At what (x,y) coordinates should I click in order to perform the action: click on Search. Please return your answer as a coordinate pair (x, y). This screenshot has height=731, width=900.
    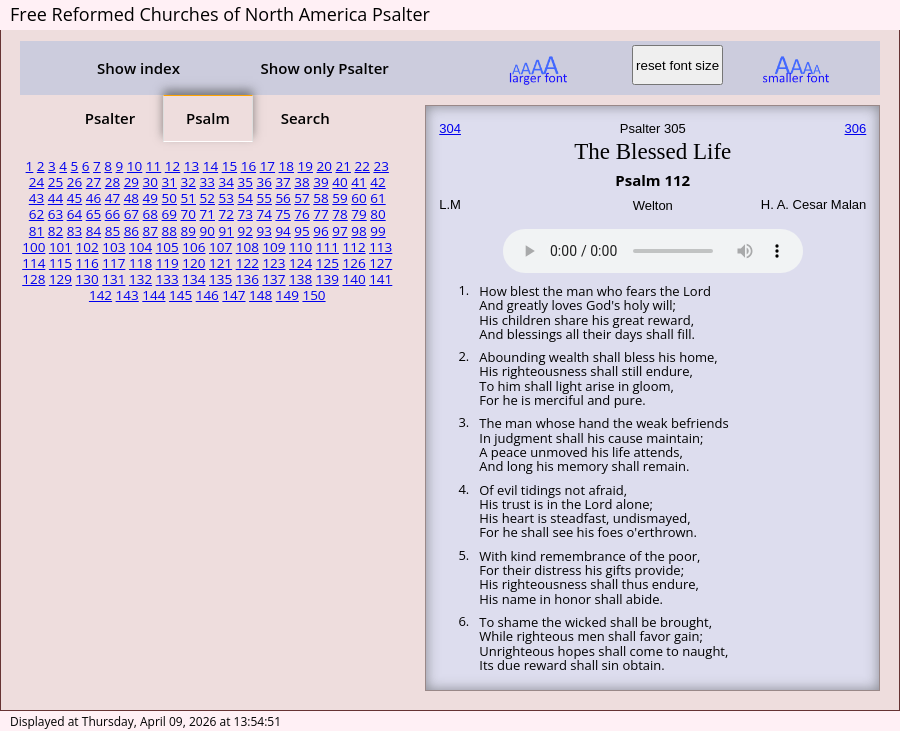
    Looking at the image, I should click on (305, 118).